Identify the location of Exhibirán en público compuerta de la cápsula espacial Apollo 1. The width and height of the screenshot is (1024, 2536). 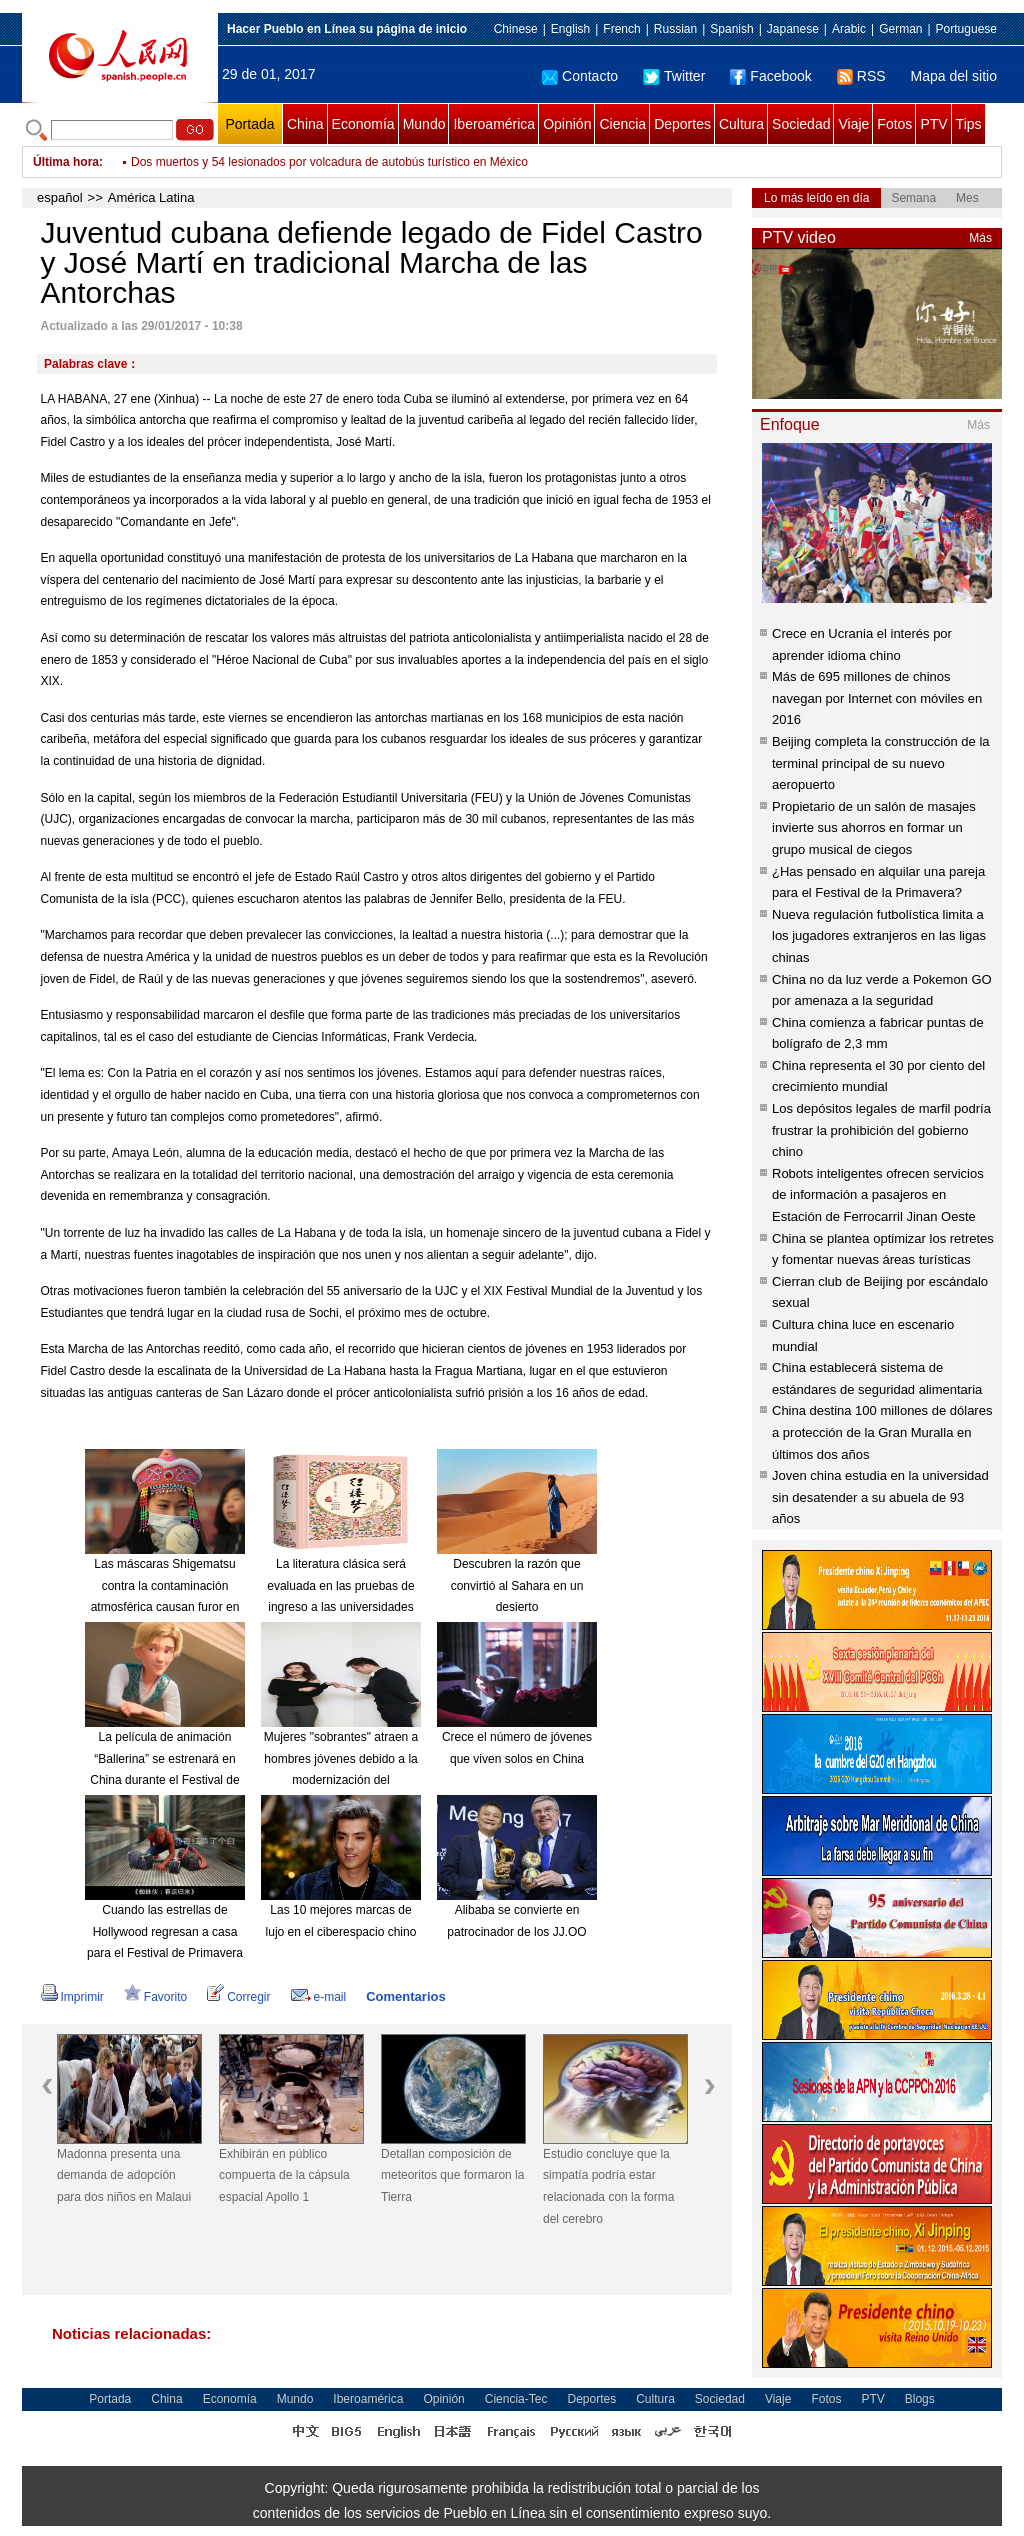
(284, 2175).